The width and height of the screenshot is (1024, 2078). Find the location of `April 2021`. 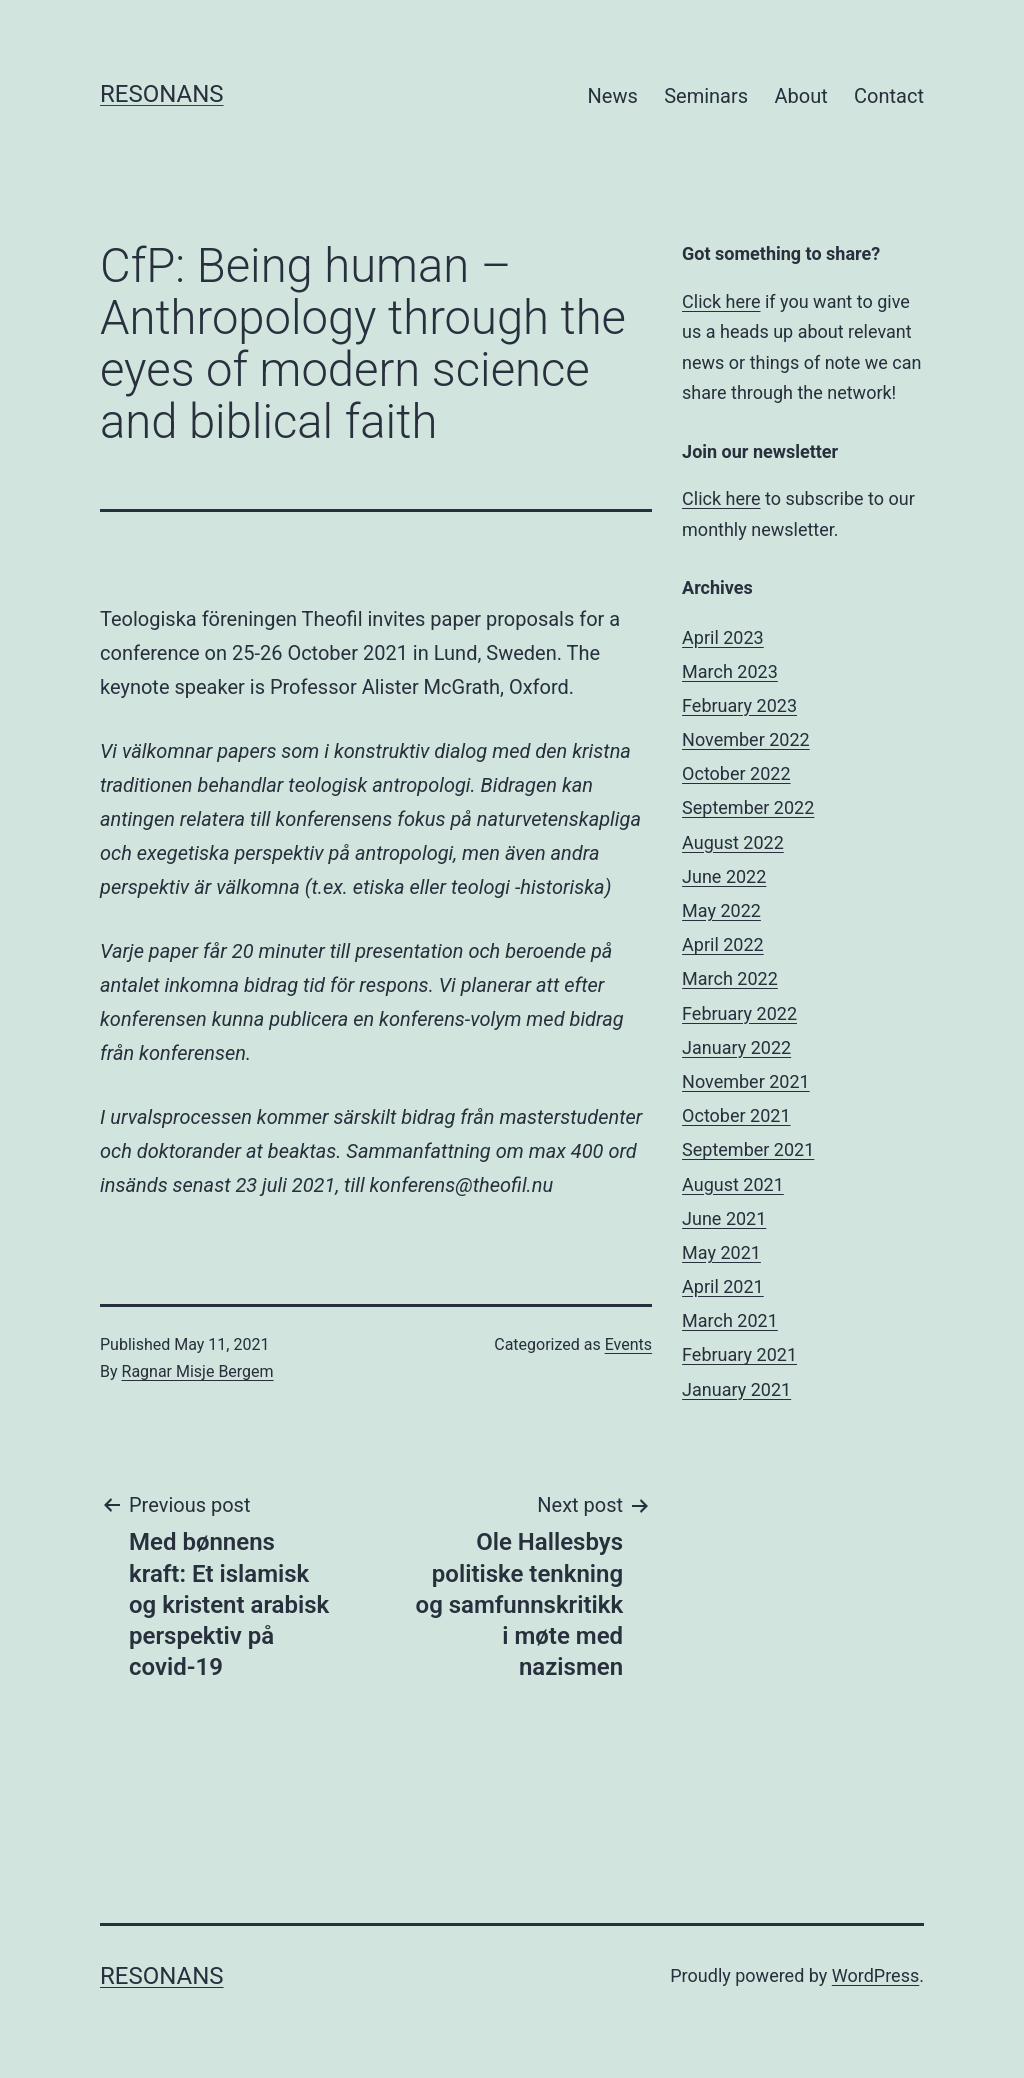

April 2021 is located at coordinates (723, 1286).